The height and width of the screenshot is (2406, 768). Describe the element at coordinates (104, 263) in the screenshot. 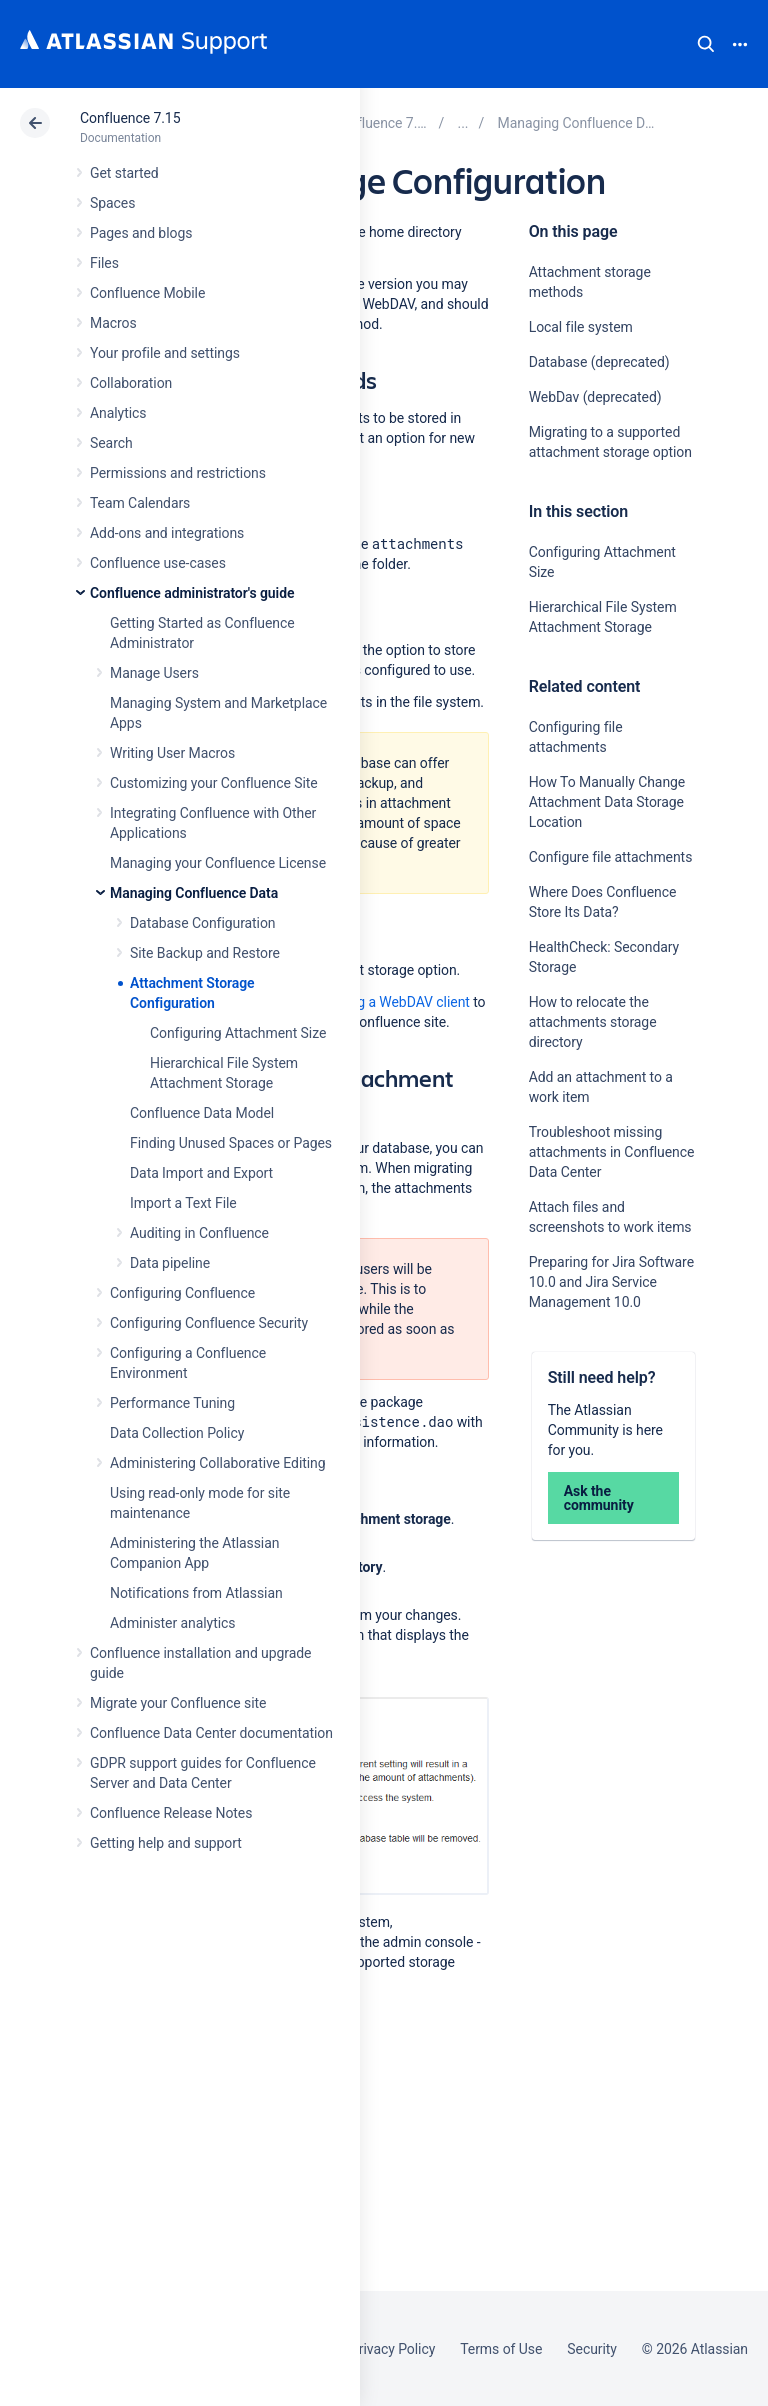

I see `Files` at that location.